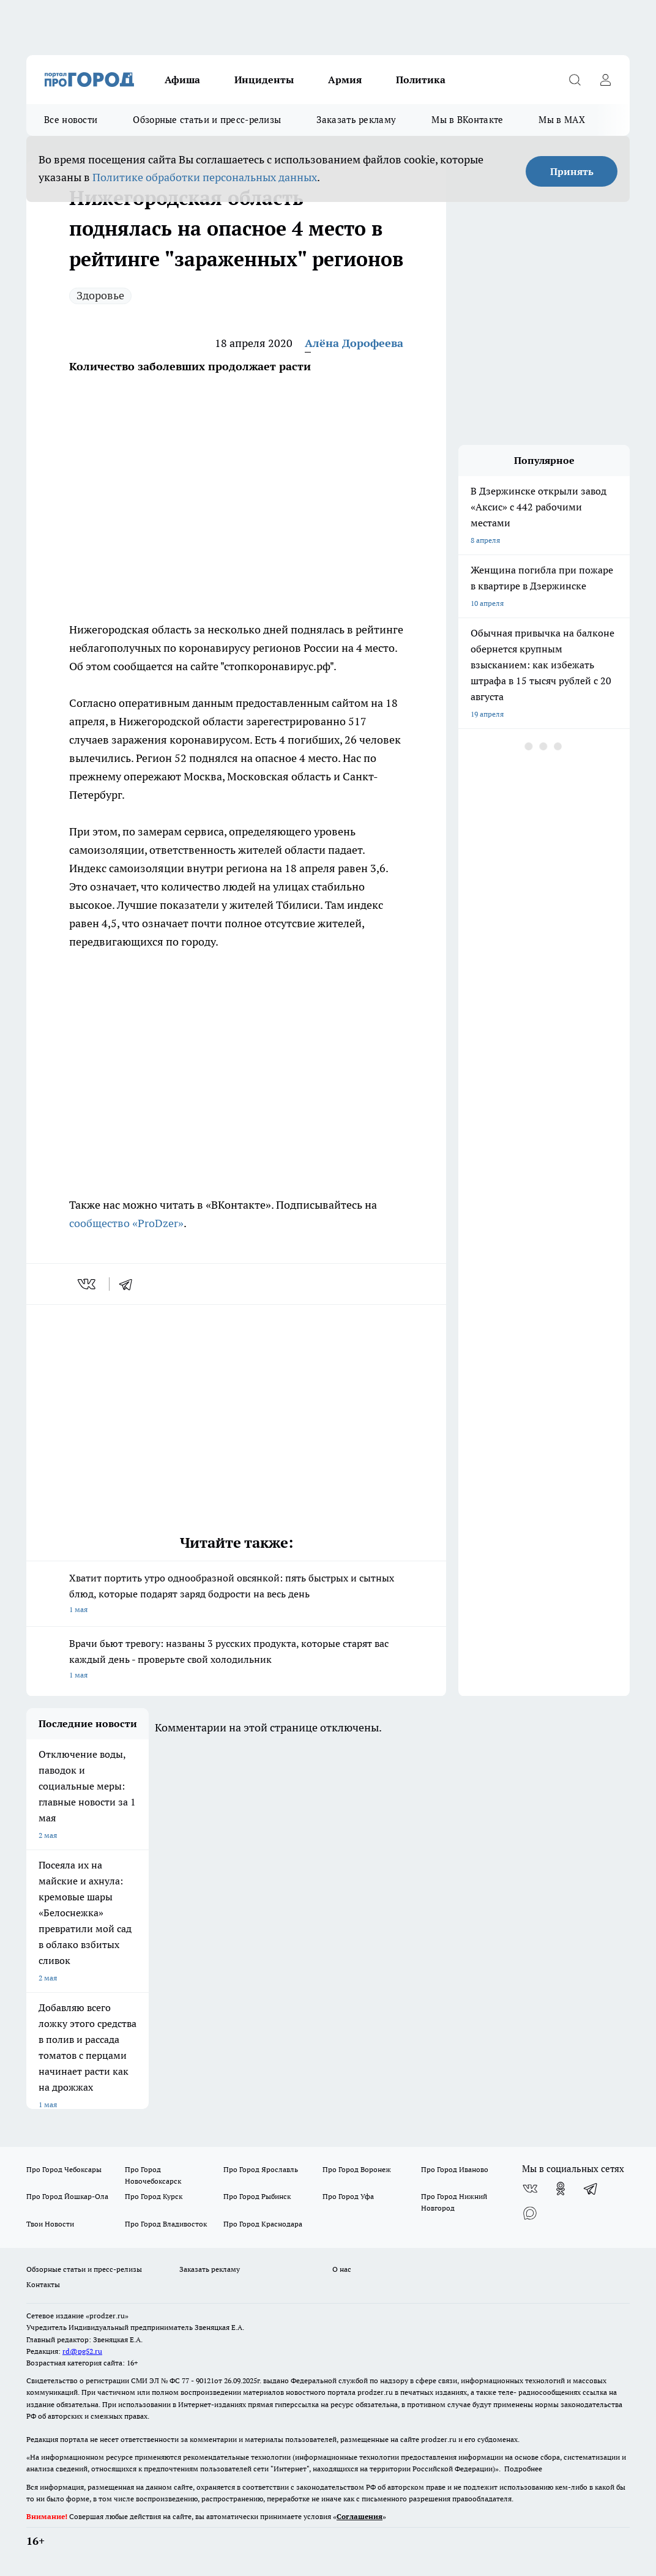  Describe the element at coordinates (107, 2315) in the screenshot. I see `«prodzer.ru»` at that location.